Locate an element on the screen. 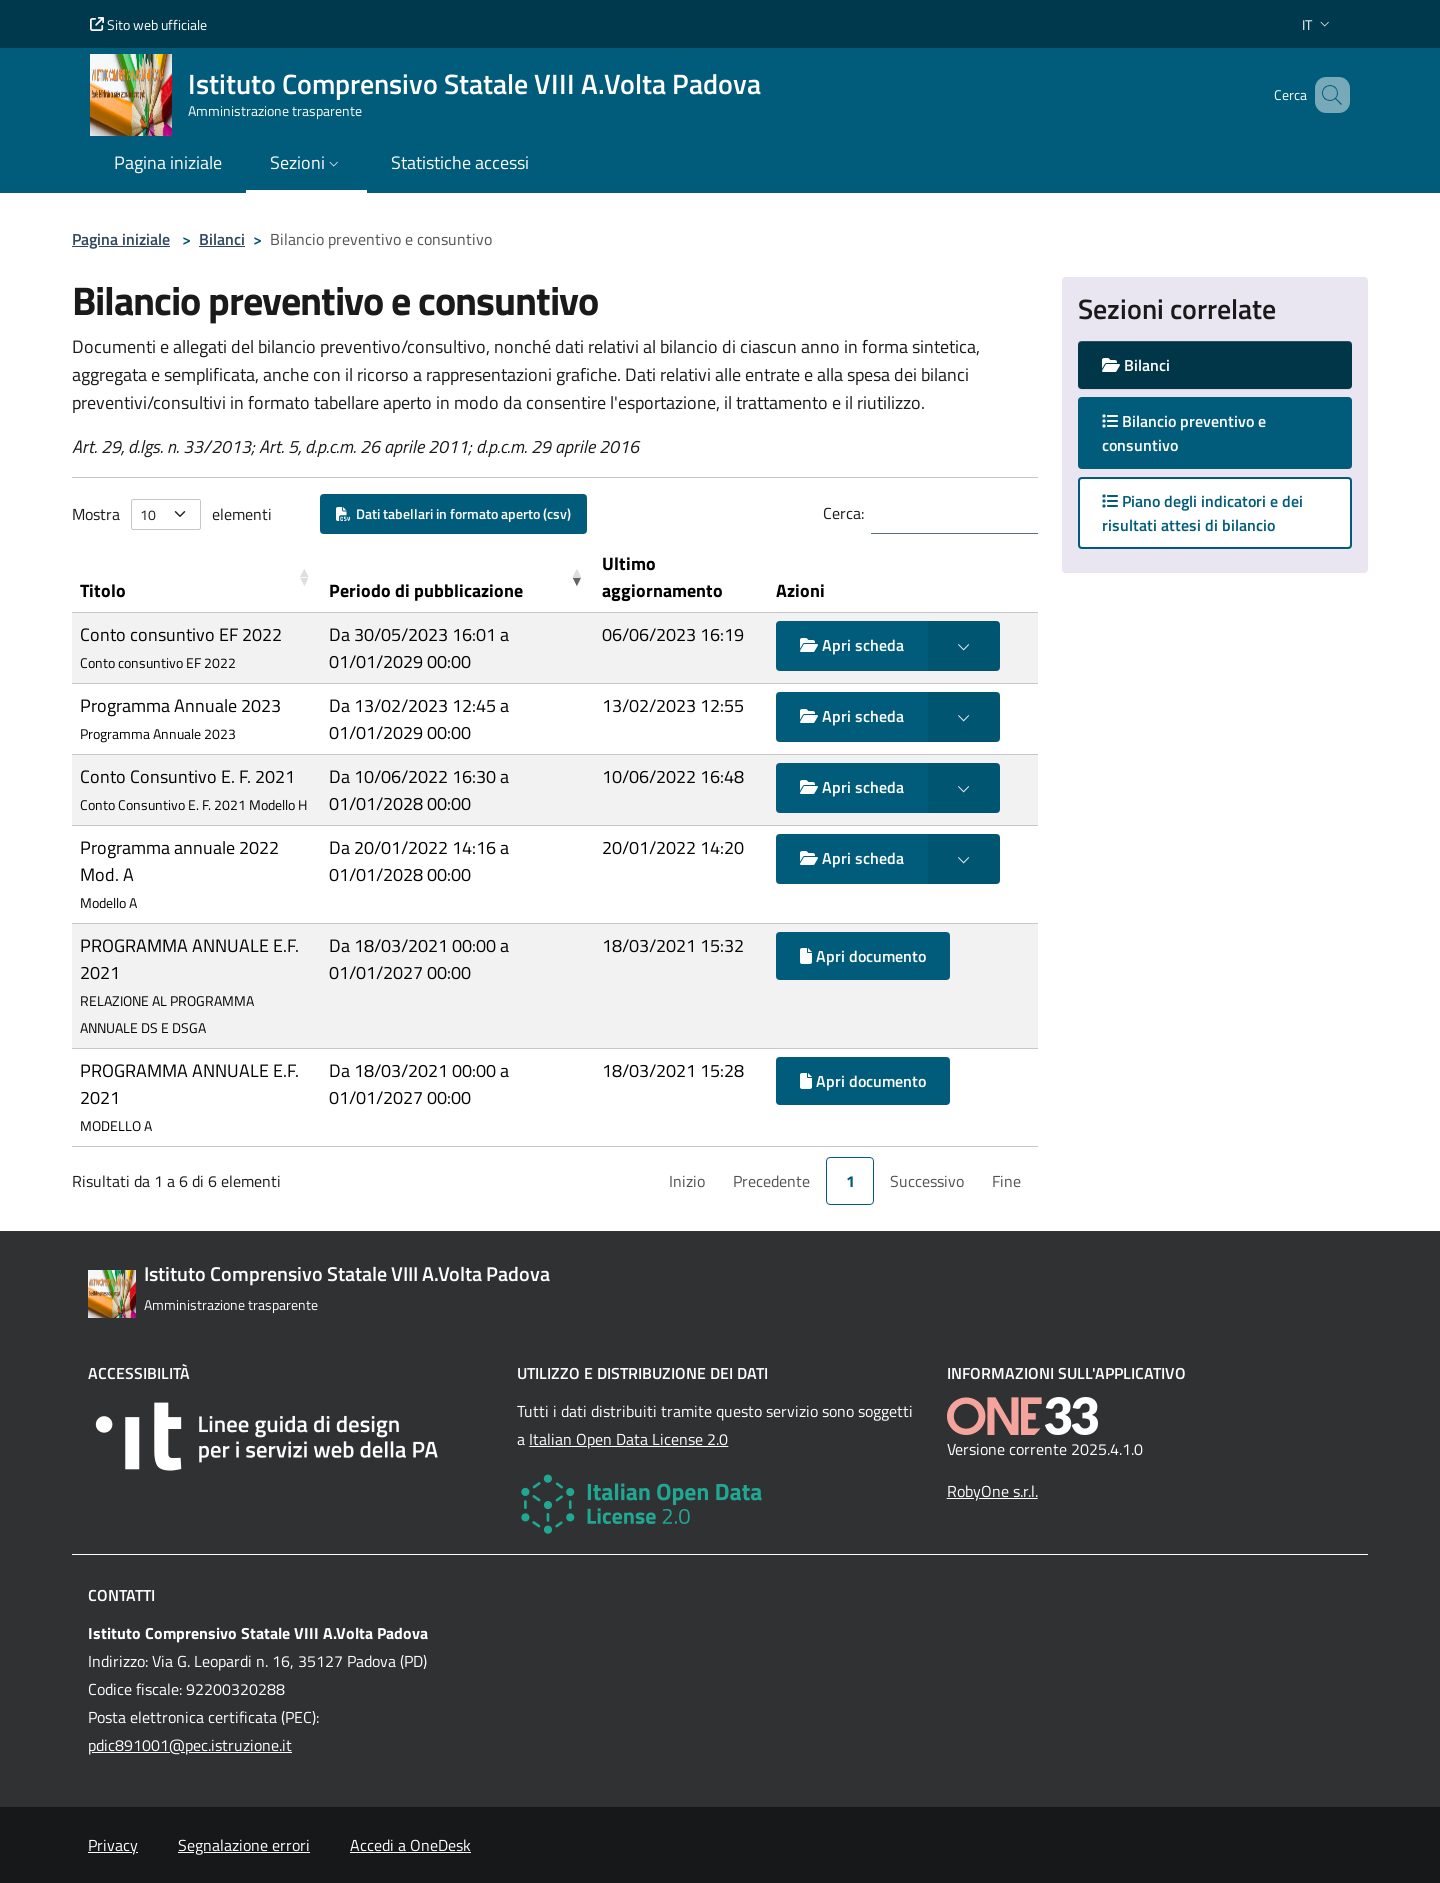 Image resolution: width=1440 pixels, height=1883 pixels. RobyOne s.r.l. is located at coordinates (992, 1491).